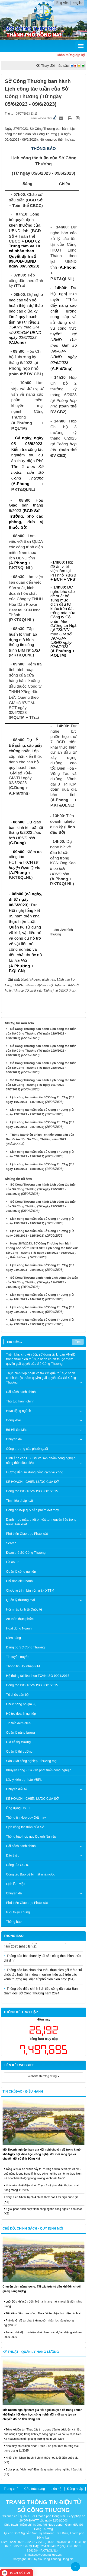  I want to click on Thực hiện tiếp nhận và trả kết quả thủ tục hành chính thuộc thẩm quyền giải quyết của Sở Công Thương, so click(41, 1377).